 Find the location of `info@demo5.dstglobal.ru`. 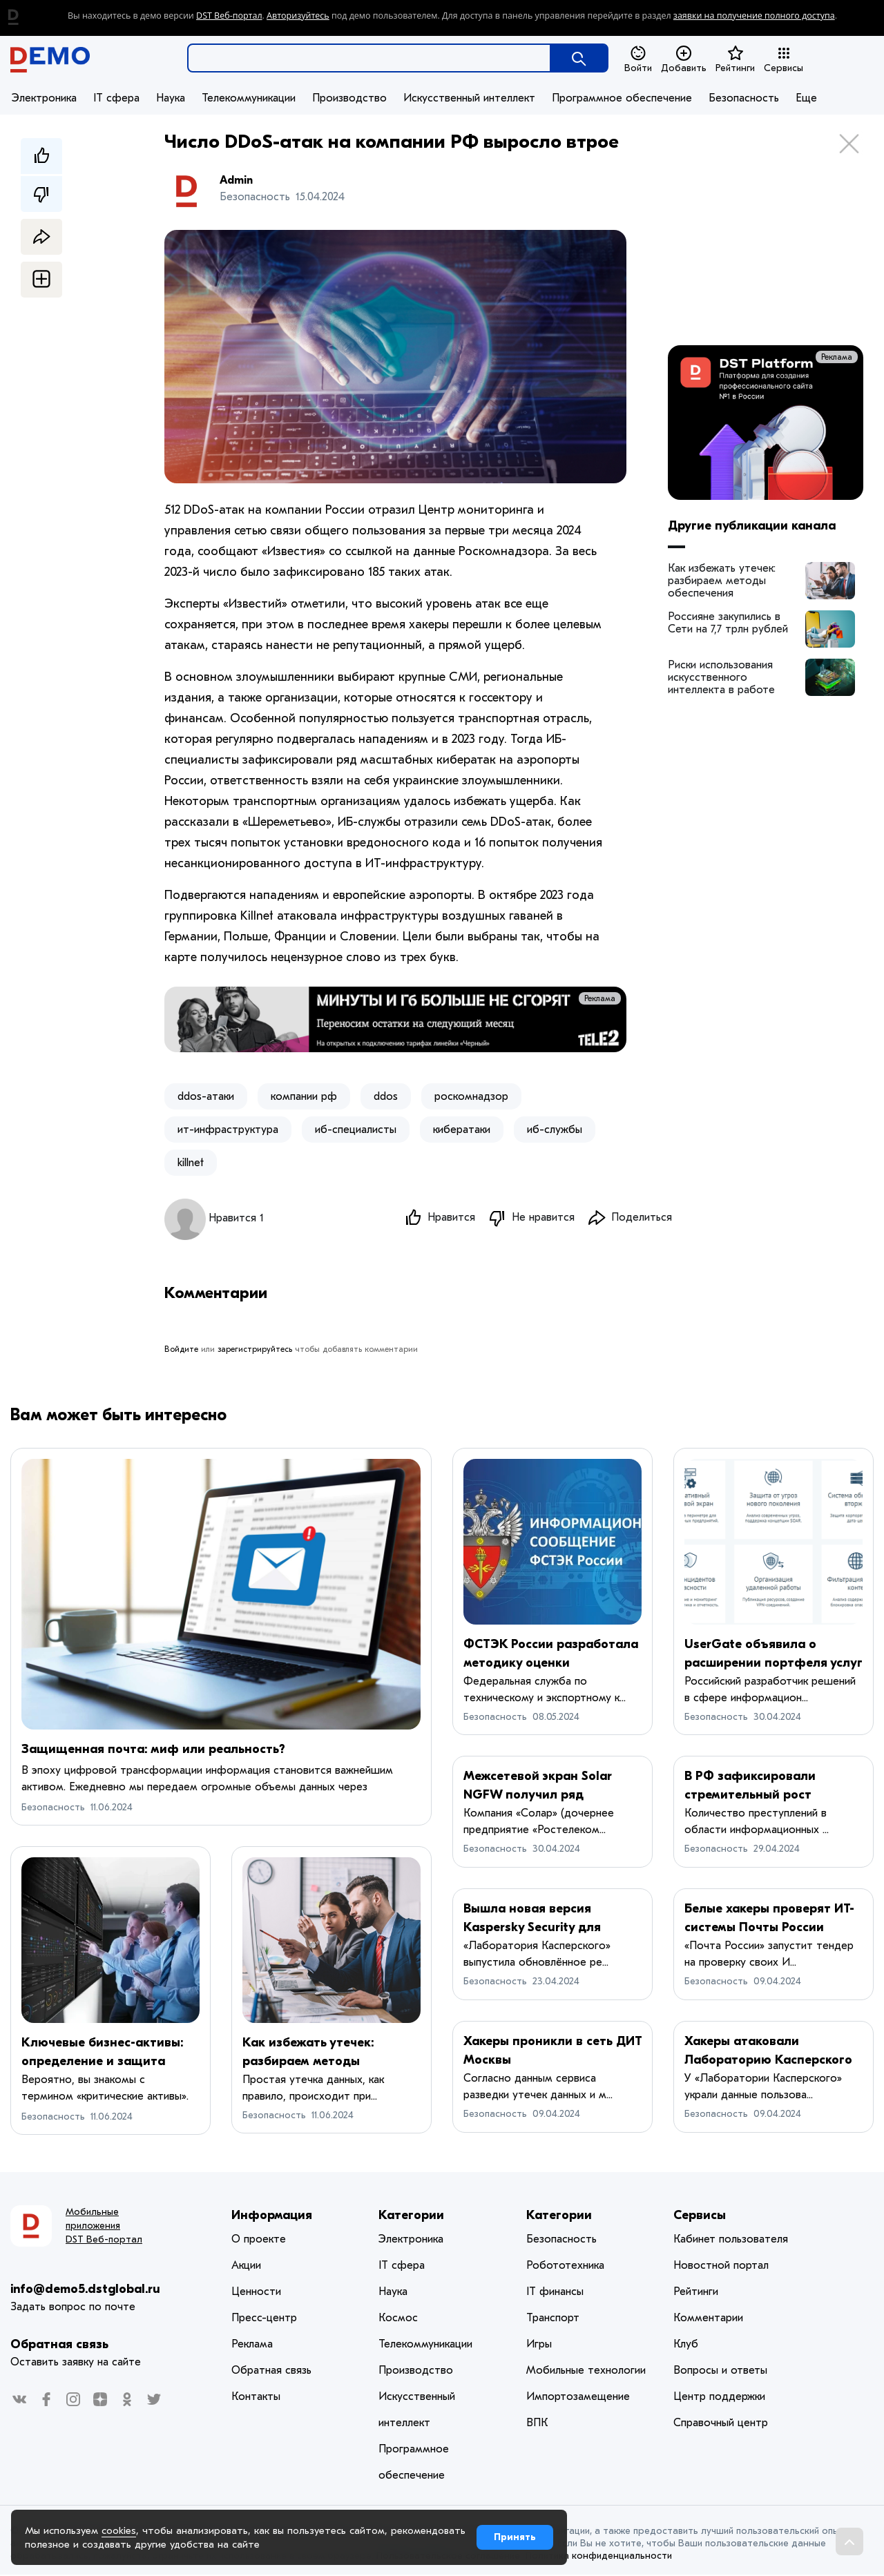

info@demo5.dstglobal.ru is located at coordinates (85, 2290).